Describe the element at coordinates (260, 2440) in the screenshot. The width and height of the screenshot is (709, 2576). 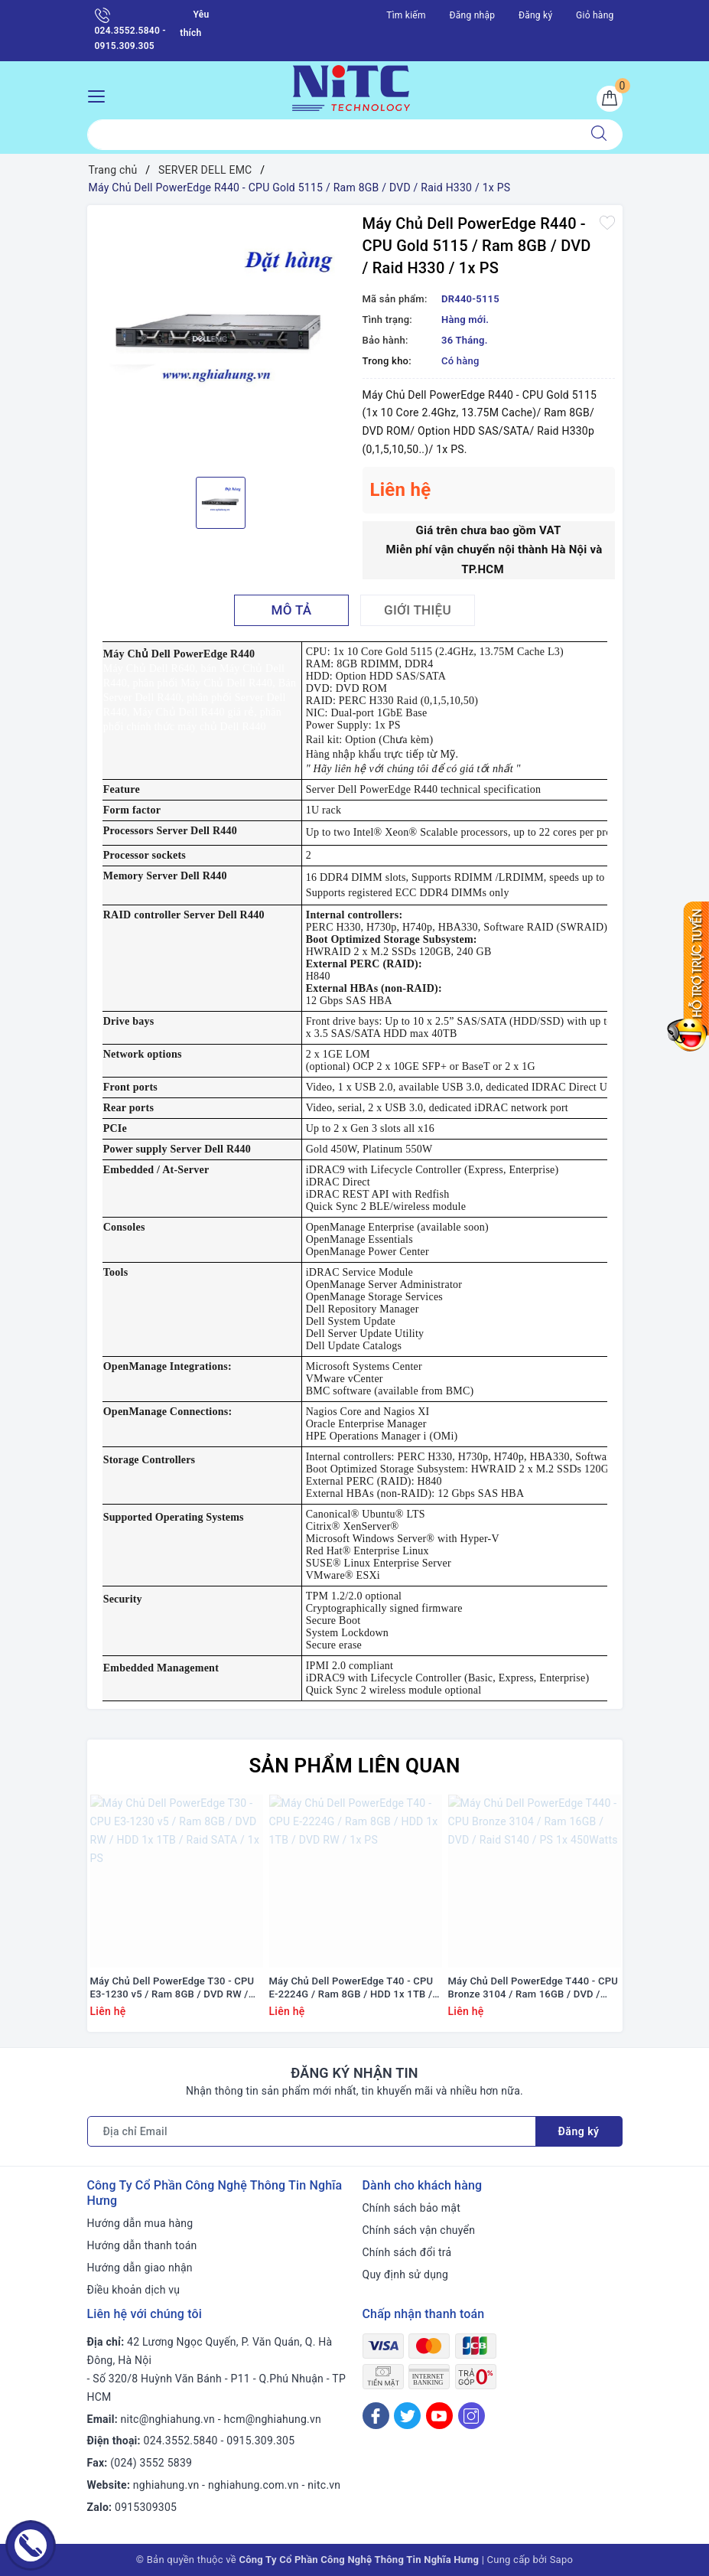
I see `0915.309.305` at that location.